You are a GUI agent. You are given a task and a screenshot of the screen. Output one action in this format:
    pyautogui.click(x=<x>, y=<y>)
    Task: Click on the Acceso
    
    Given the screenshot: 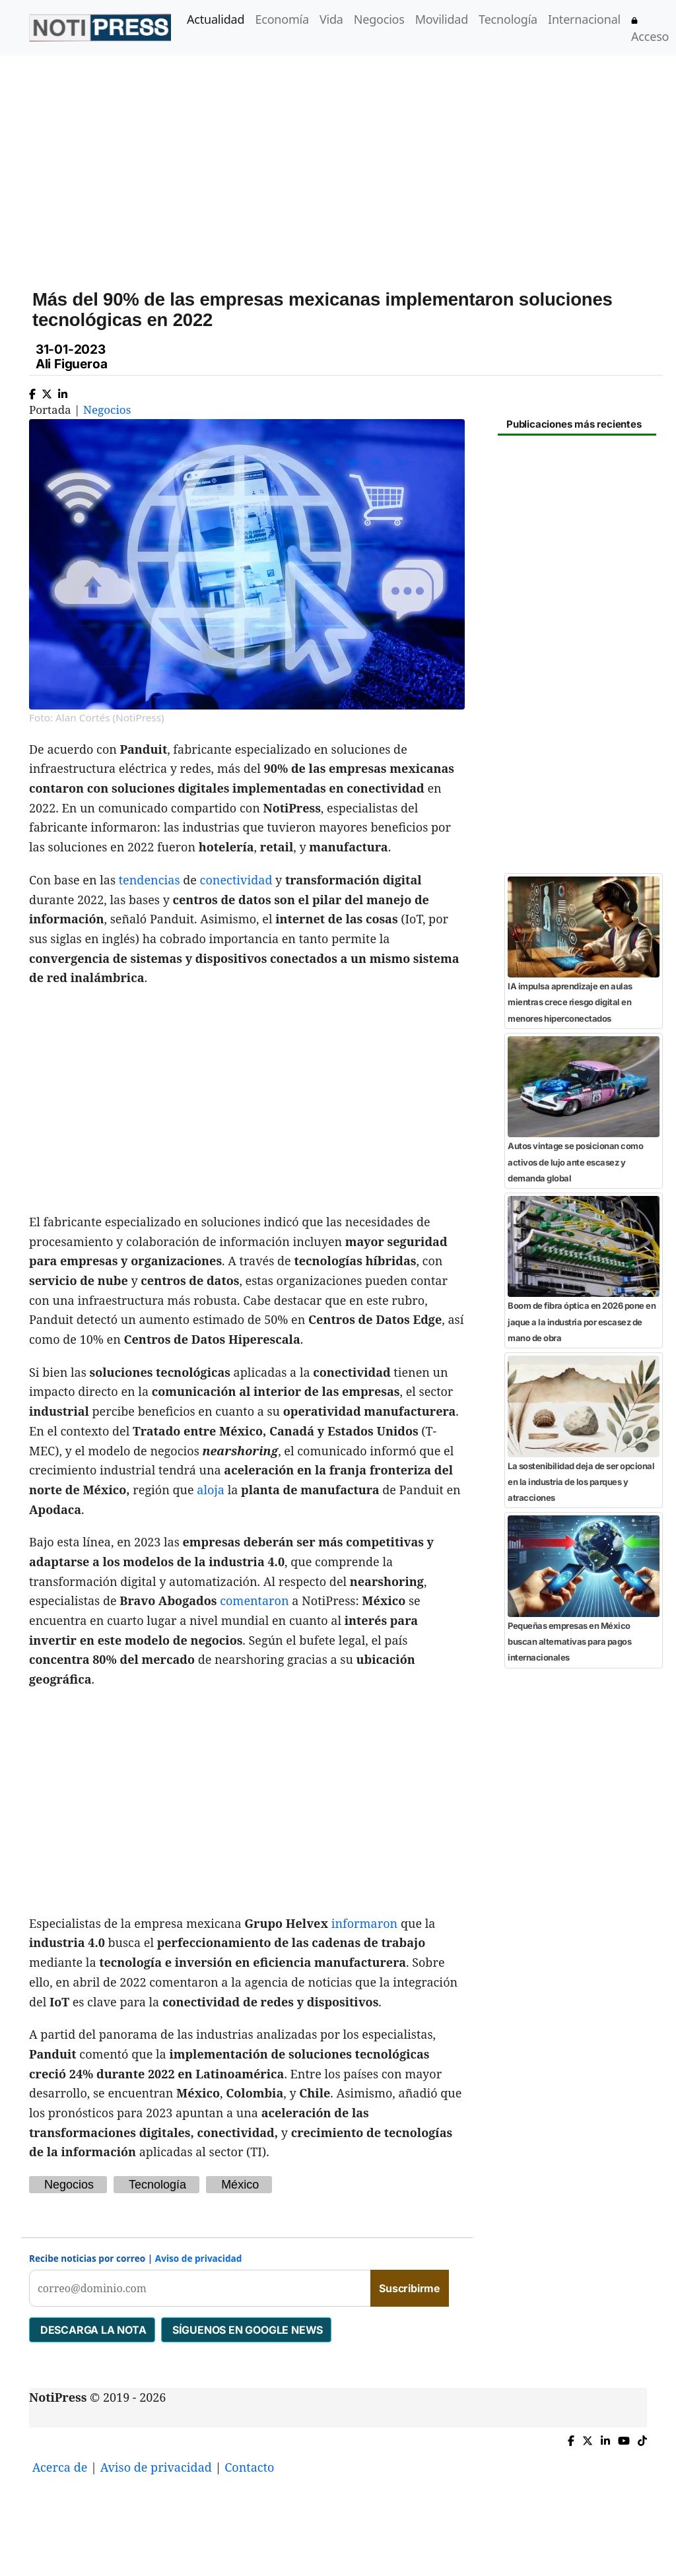 What is the action you would take?
    pyautogui.click(x=650, y=30)
    